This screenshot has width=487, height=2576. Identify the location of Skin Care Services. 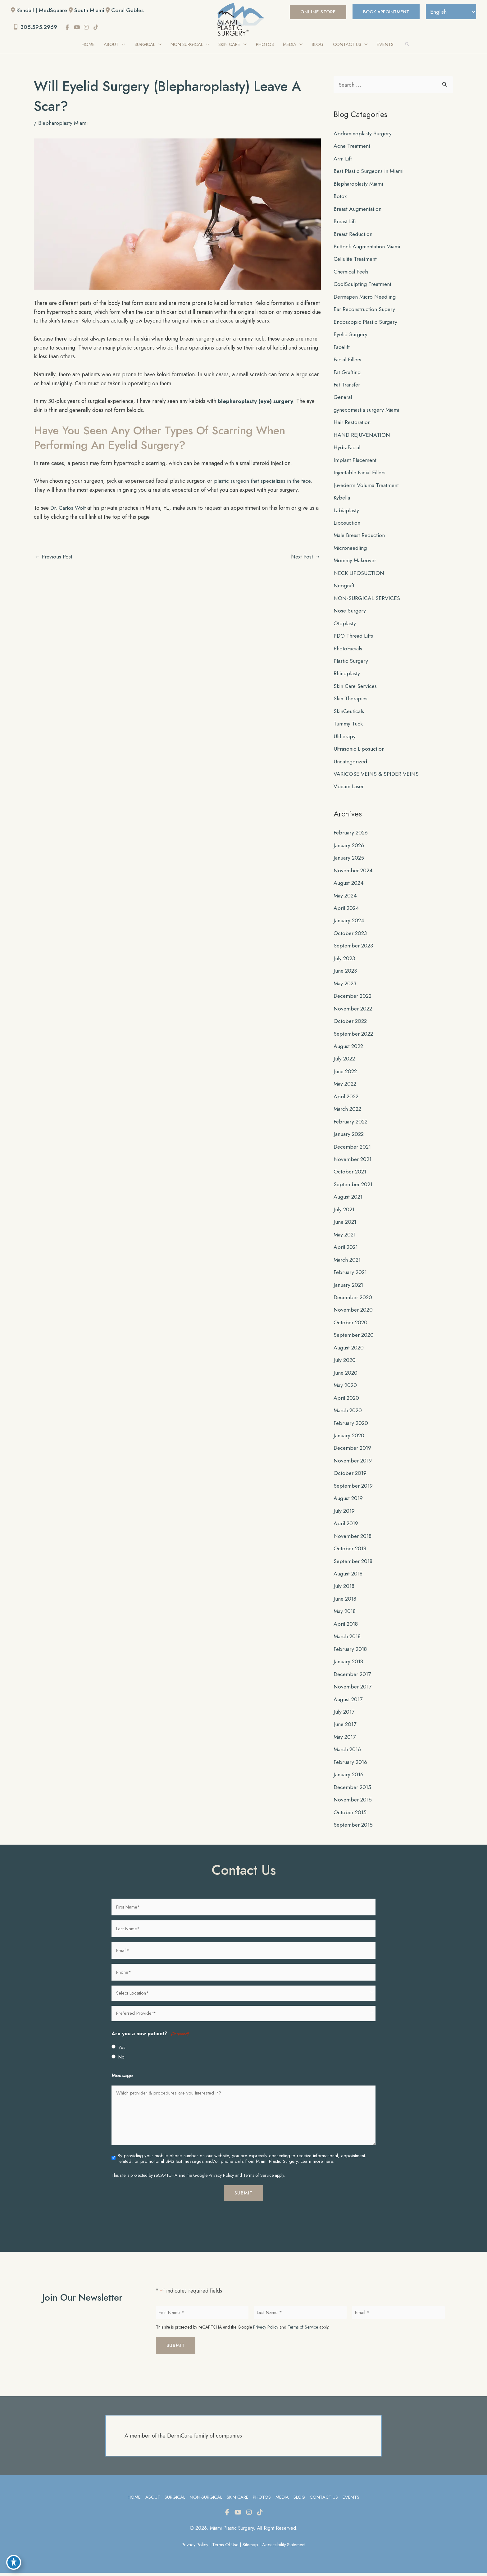
(356, 688).